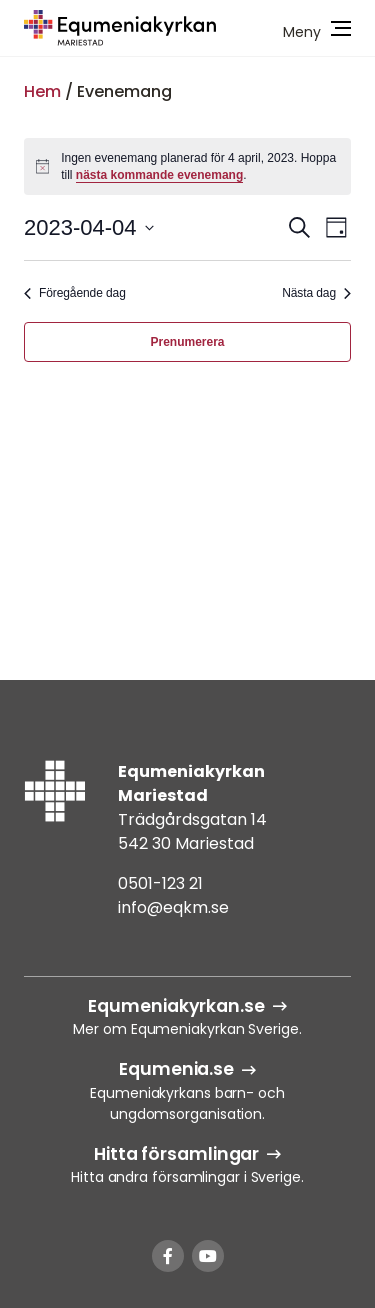 This screenshot has height=1308, width=375. I want to click on Hem, so click(42, 91).